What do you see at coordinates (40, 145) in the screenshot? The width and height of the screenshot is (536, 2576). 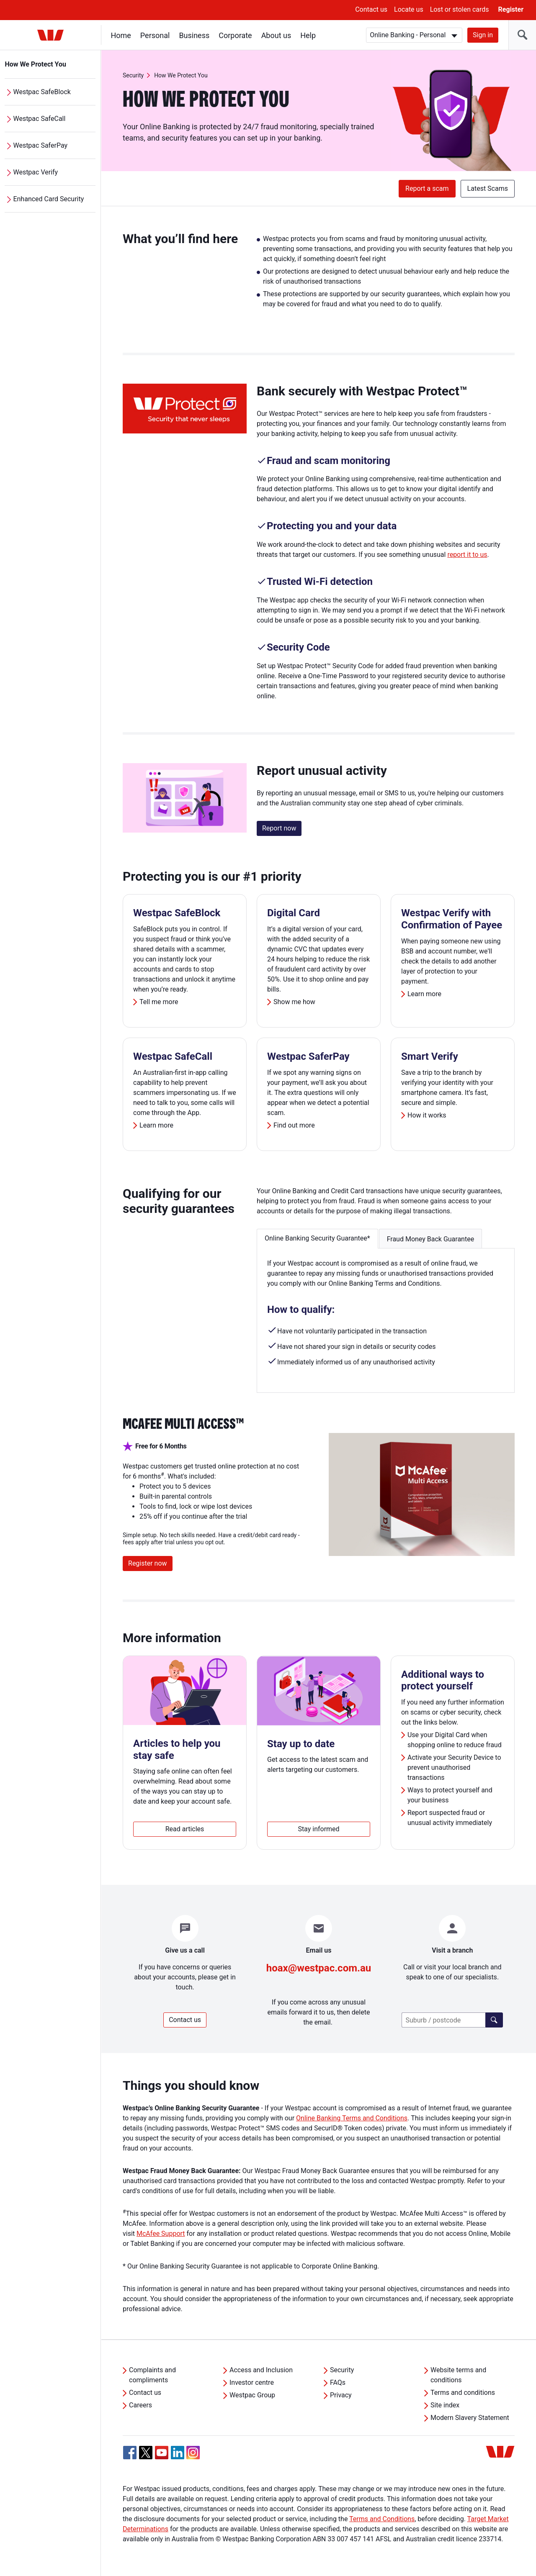 I see `Westpac SaferPay` at bounding box center [40, 145].